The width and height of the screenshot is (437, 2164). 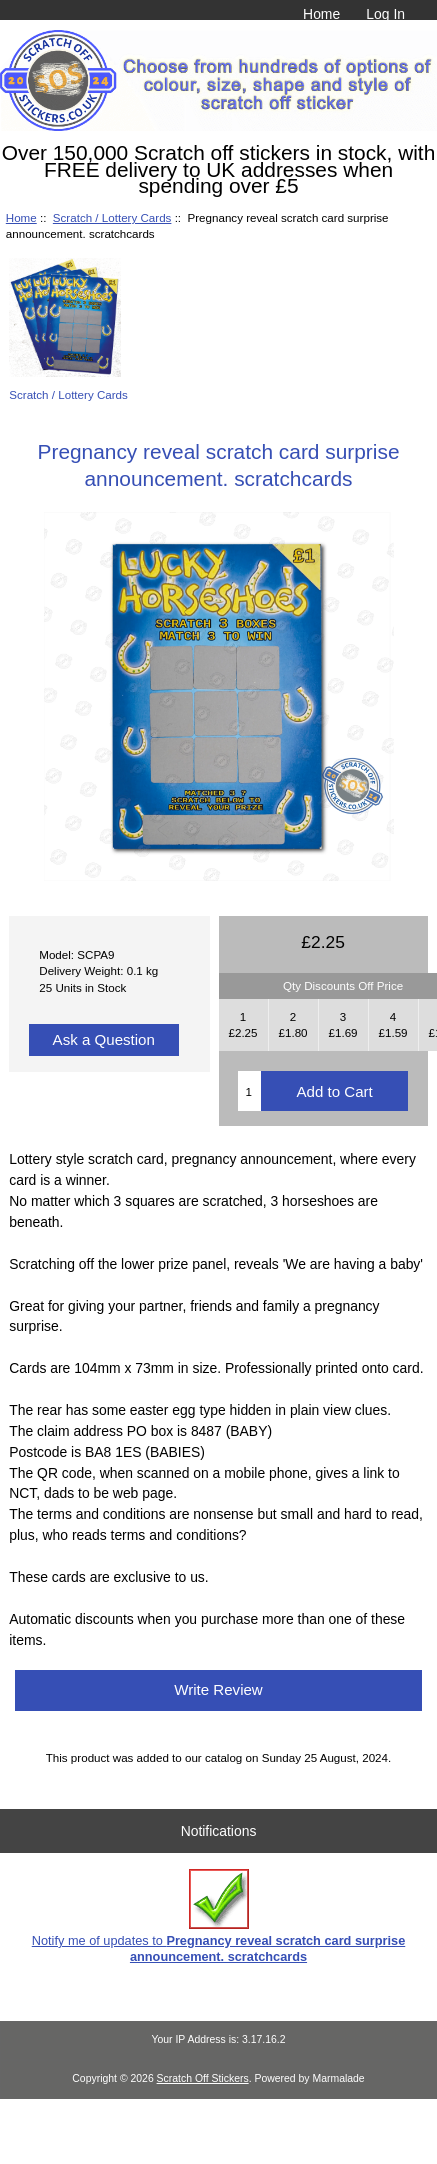 What do you see at coordinates (249, 1091) in the screenshot?
I see `[Enter quantity to add to cart]` at bounding box center [249, 1091].